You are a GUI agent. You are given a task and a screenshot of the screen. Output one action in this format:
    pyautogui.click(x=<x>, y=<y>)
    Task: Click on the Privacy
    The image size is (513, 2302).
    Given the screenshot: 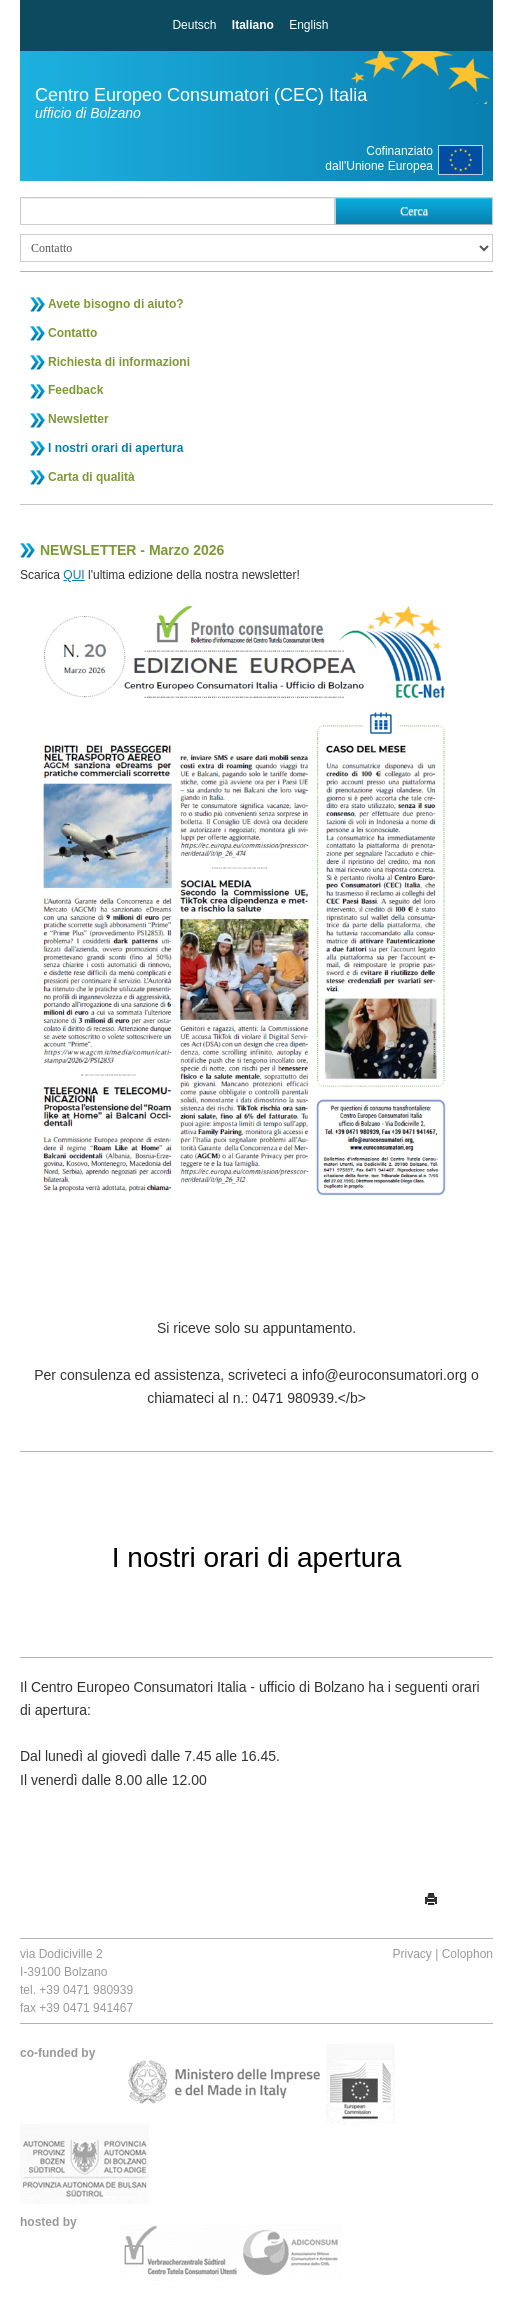 What is the action you would take?
    pyautogui.click(x=411, y=1954)
    